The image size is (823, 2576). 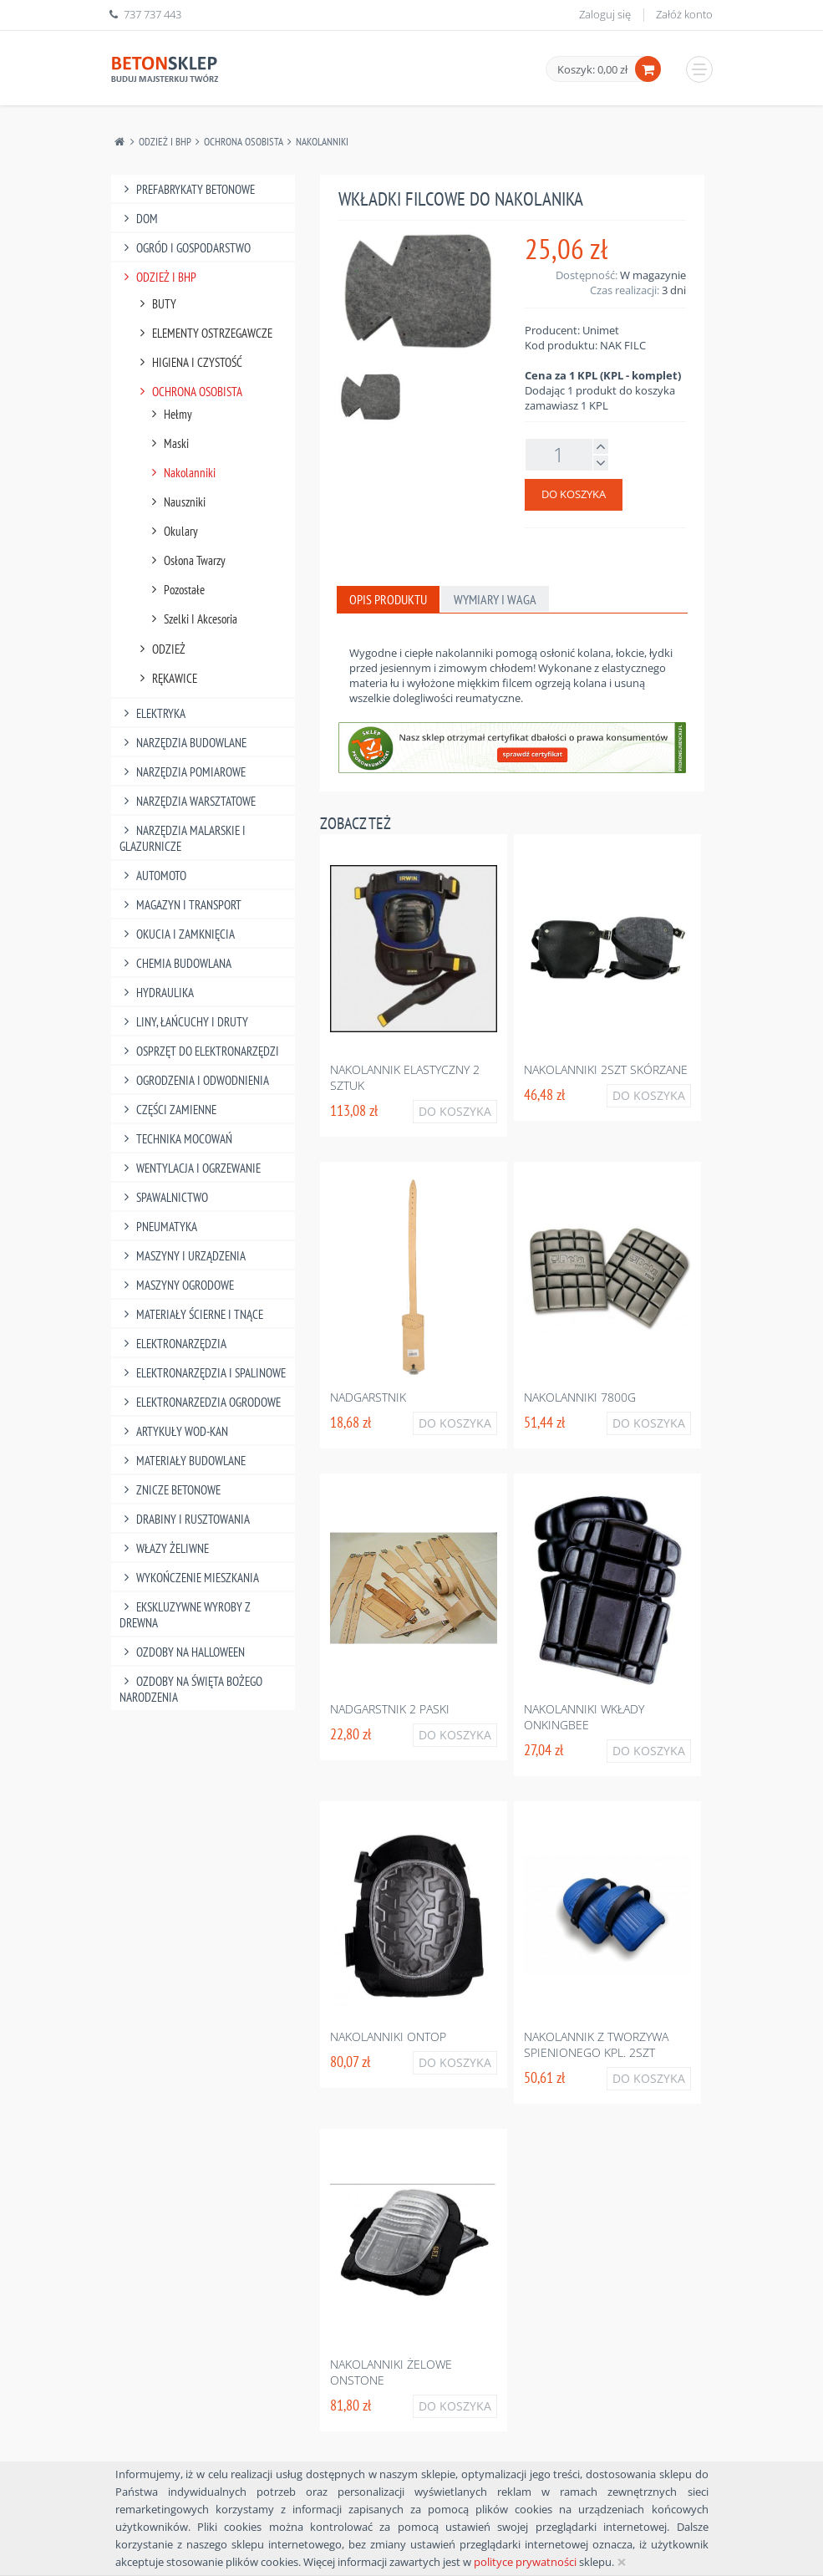 What do you see at coordinates (596, 2044) in the screenshot?
I see `Nakolannik z tworzywa spienionego kpl. 2szt` at bounding box center [596, 2044].